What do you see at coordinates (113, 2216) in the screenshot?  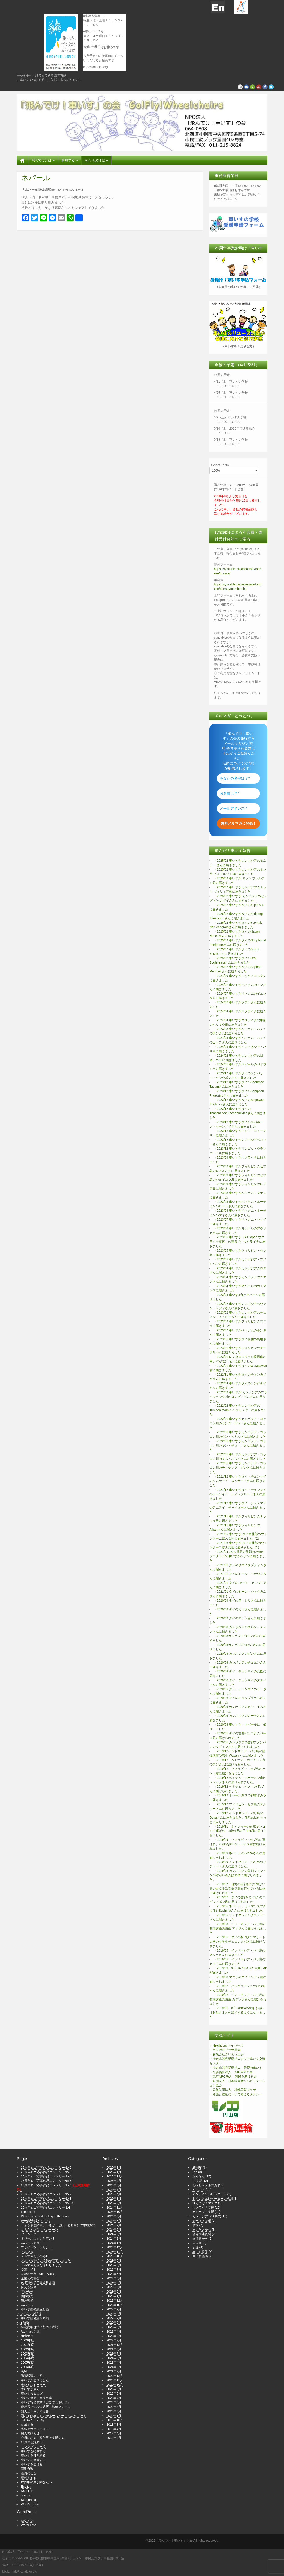 I see `2024年9月` at bounding box center [113, 2216].